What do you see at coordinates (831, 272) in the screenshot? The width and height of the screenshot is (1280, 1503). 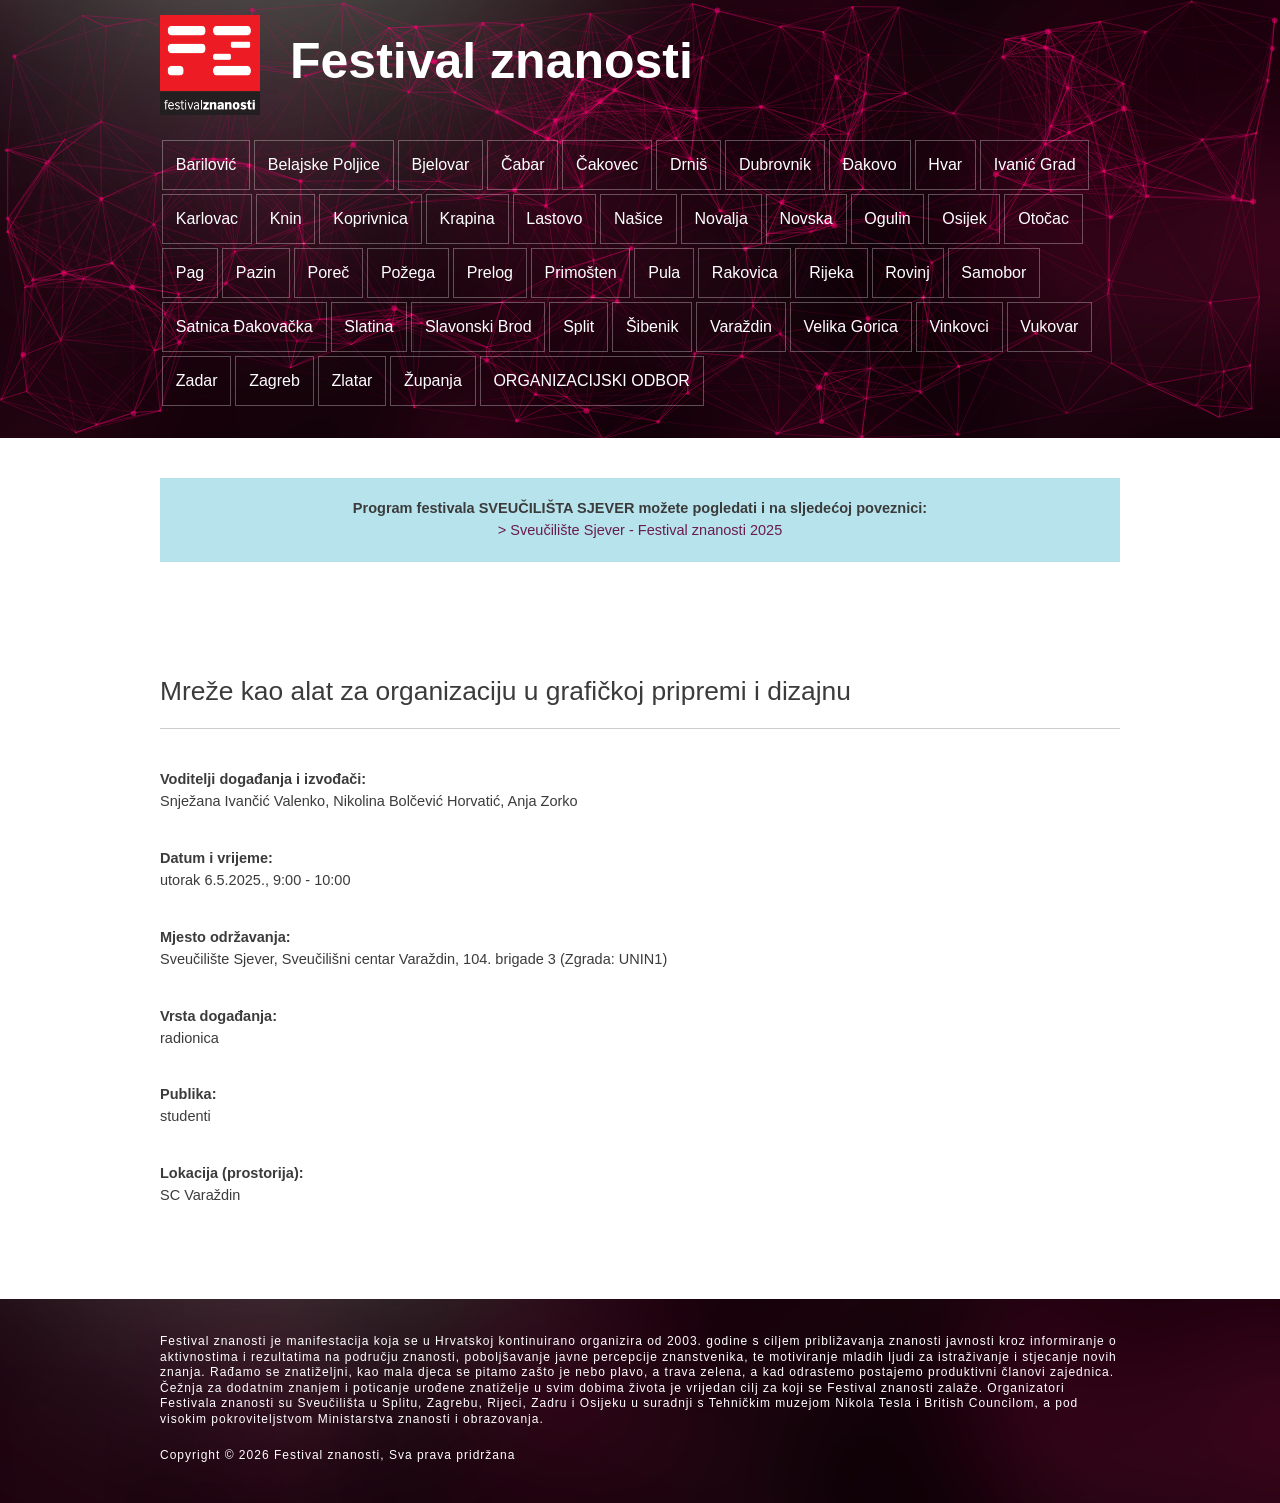 I see `Rijeka` at bounding box center [831, 272].